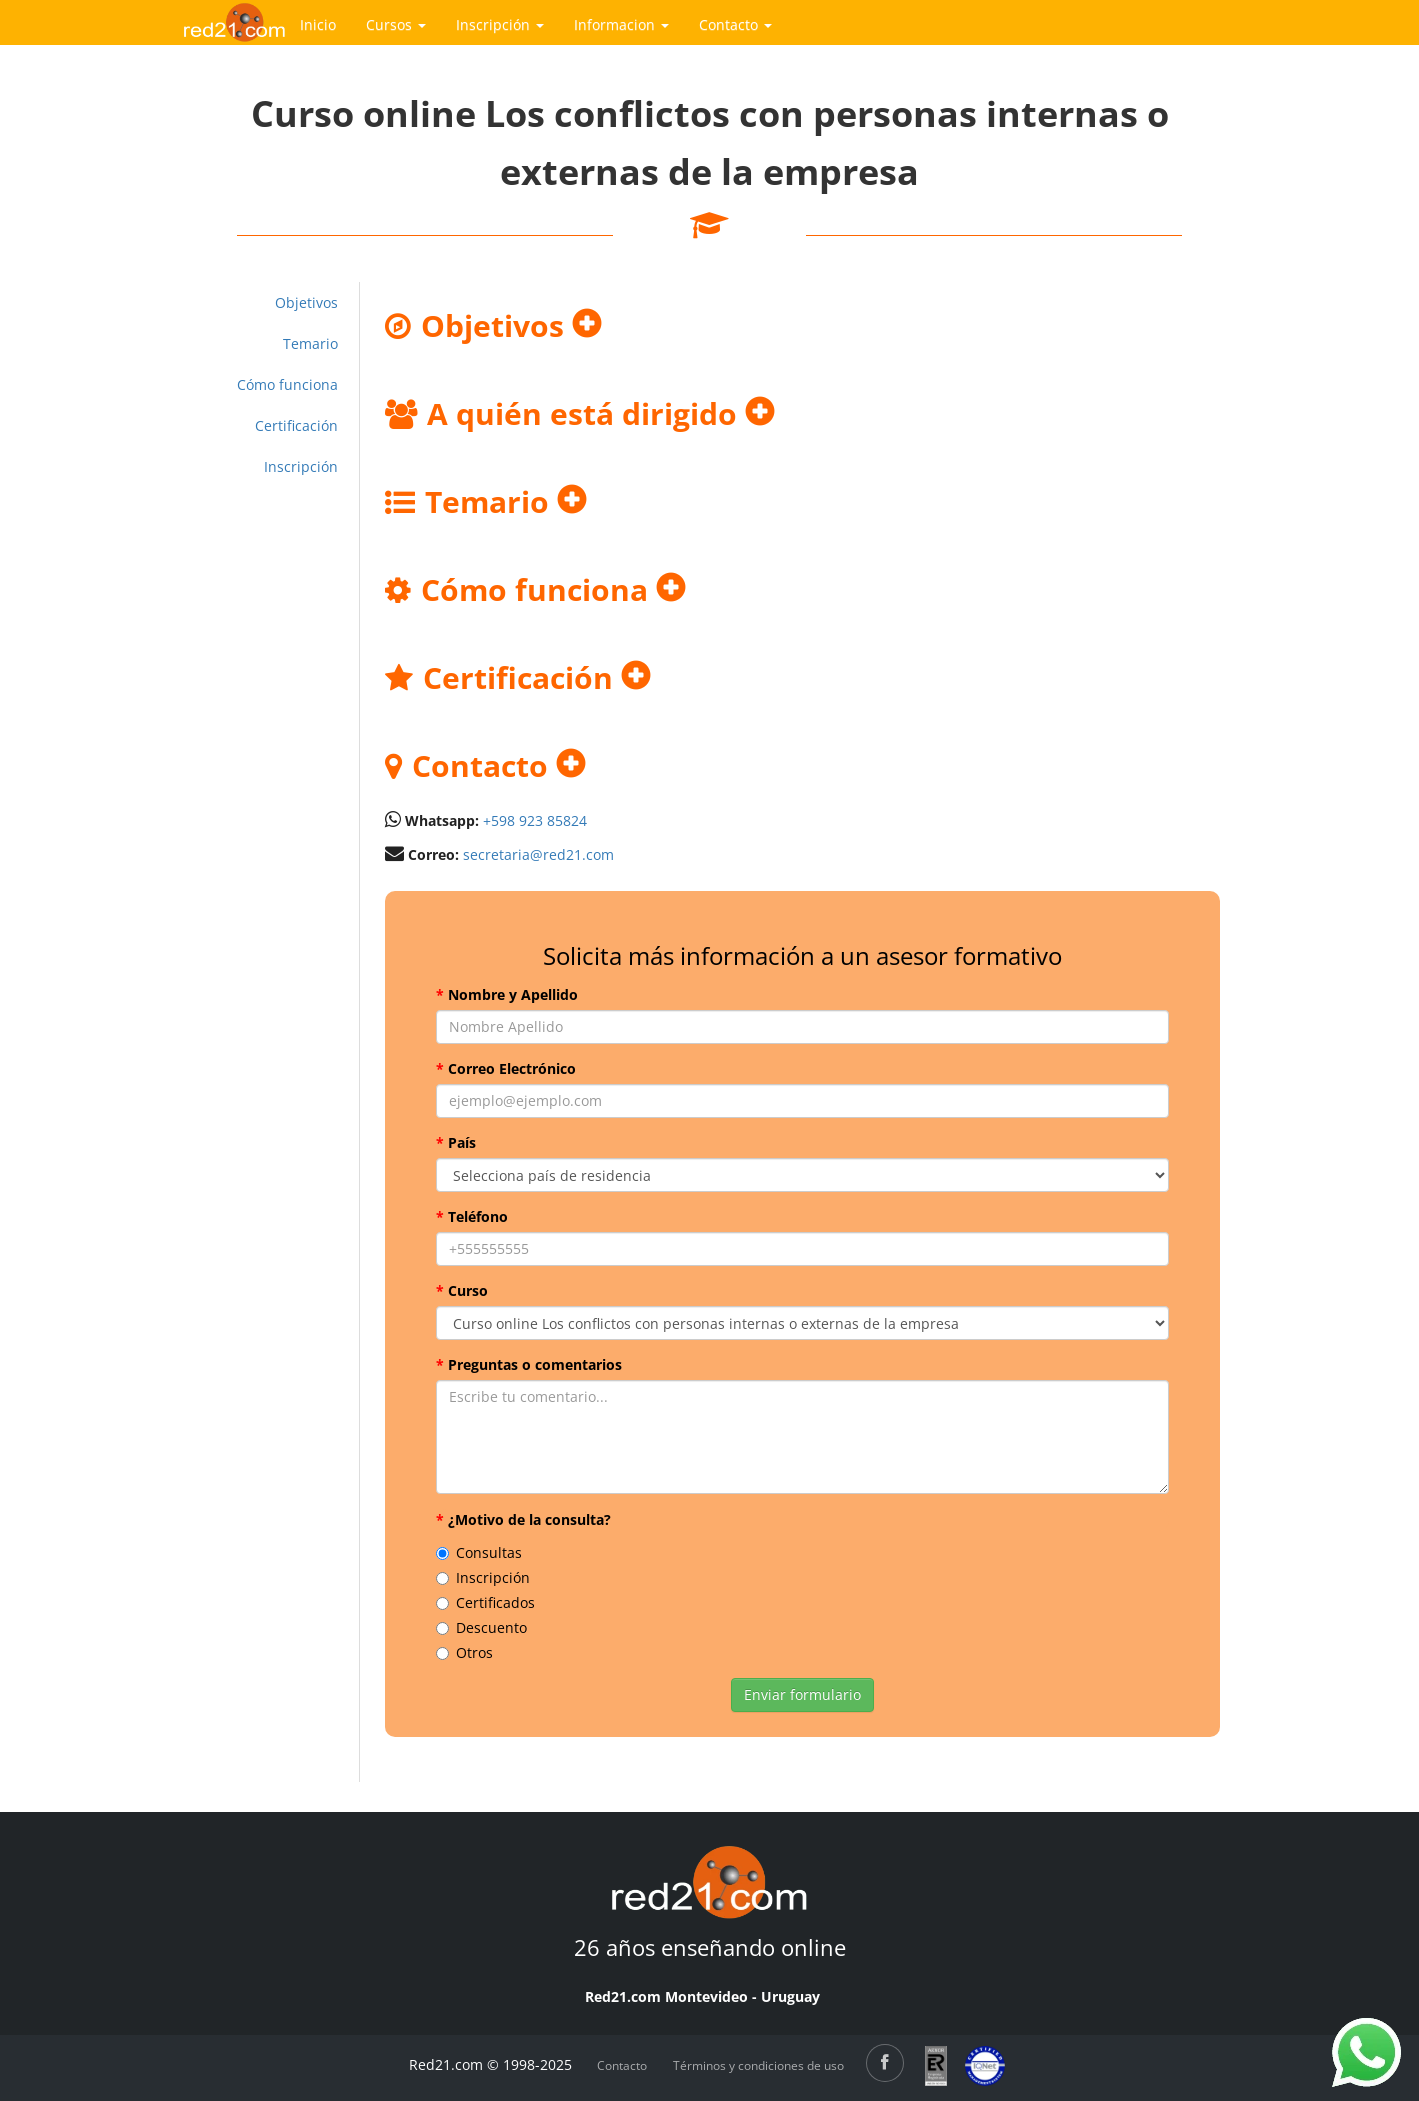  What do you see at coordinates (296, 425) in the screenshot?
I see `Certificación` at bounding box center [296, 425].